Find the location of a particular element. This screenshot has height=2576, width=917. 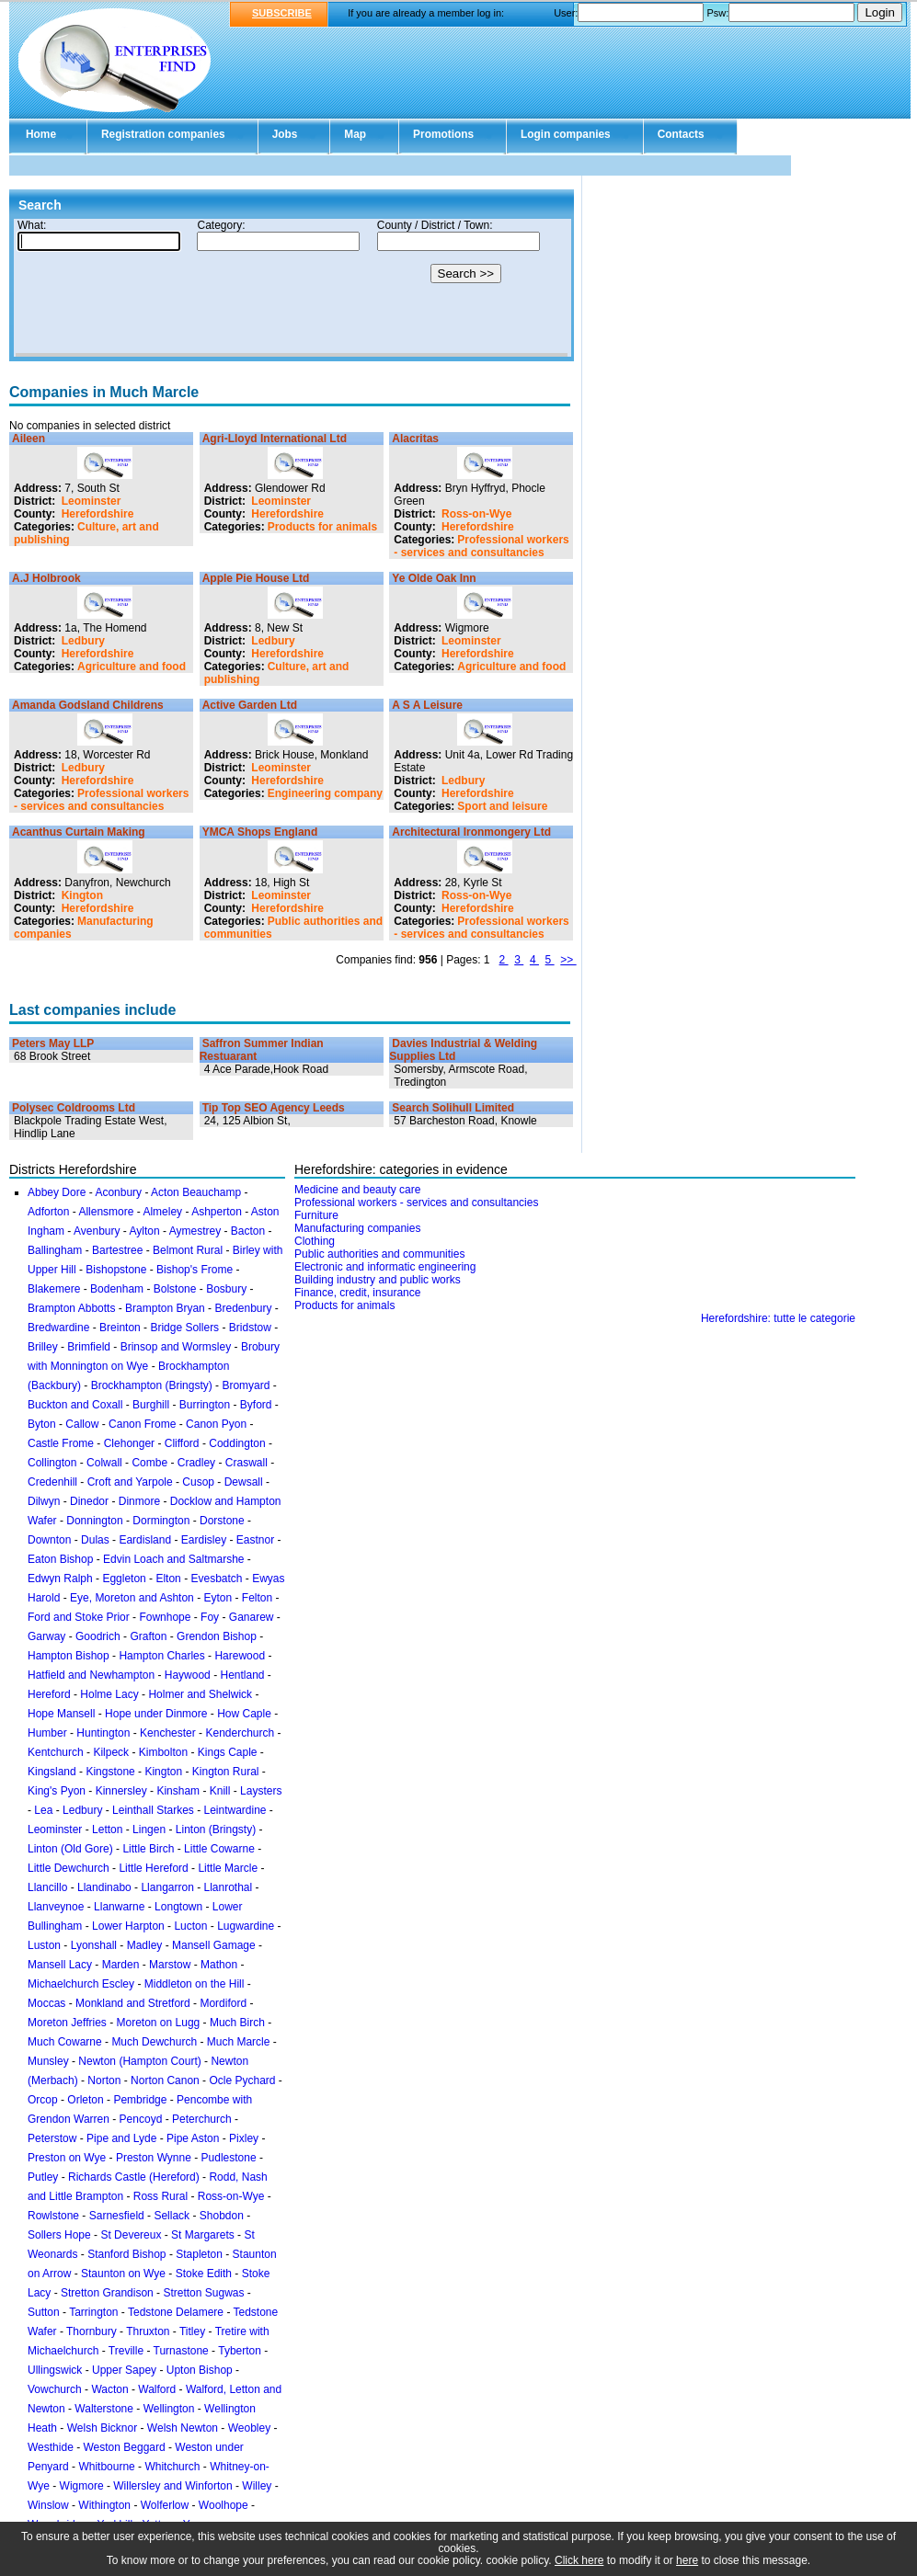

Willersley and Winforton is located at coordinates (172, 2485).